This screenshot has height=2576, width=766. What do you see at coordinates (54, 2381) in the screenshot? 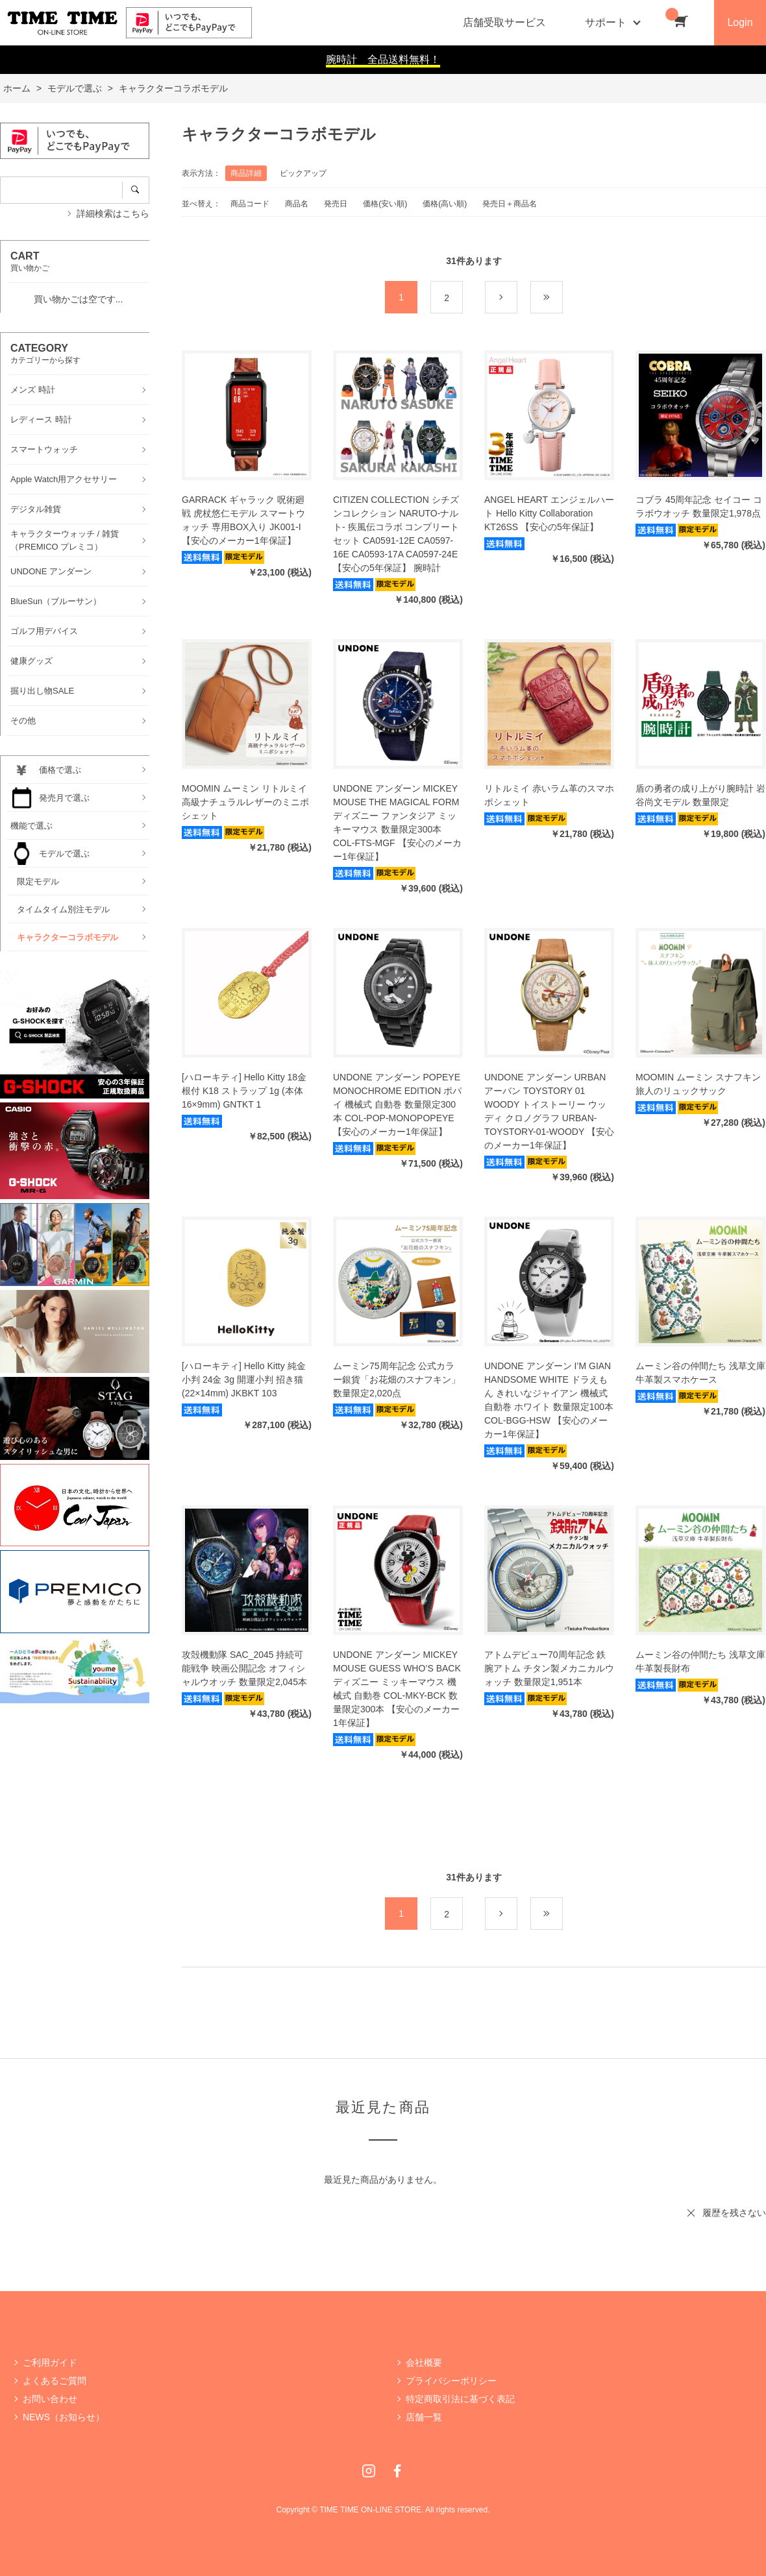
I see `よくあるご質問` at bounding box center [54, 2381].